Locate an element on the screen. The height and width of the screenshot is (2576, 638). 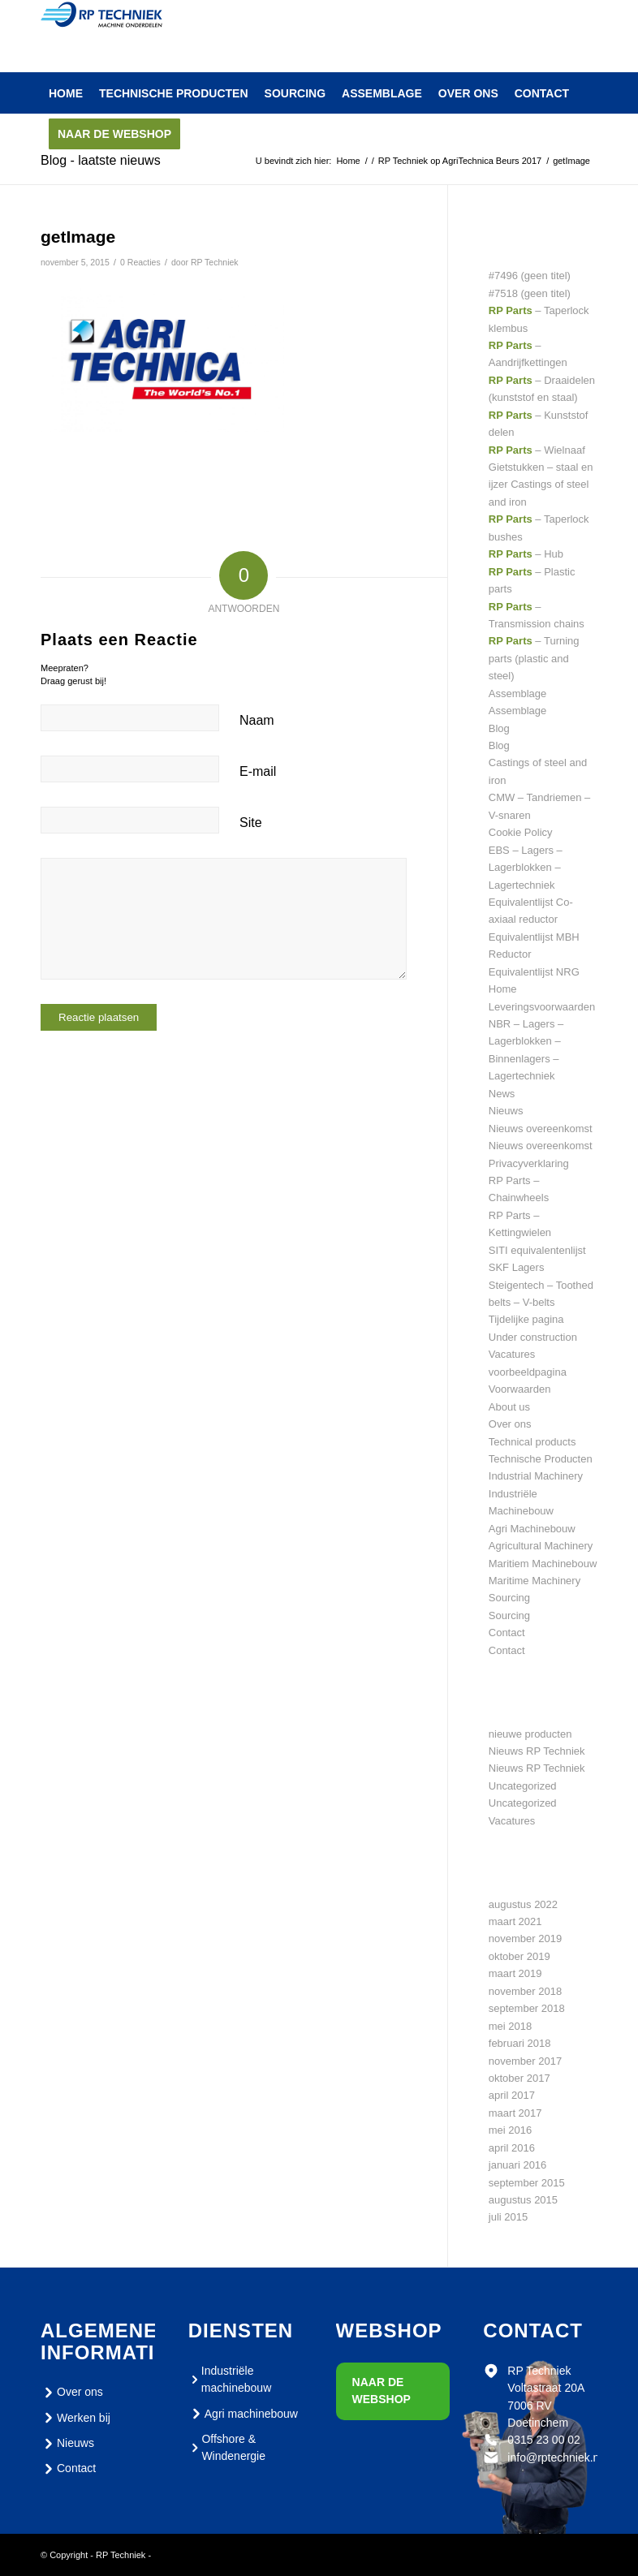
Cookie Policy is located at coordinates (521, 832).